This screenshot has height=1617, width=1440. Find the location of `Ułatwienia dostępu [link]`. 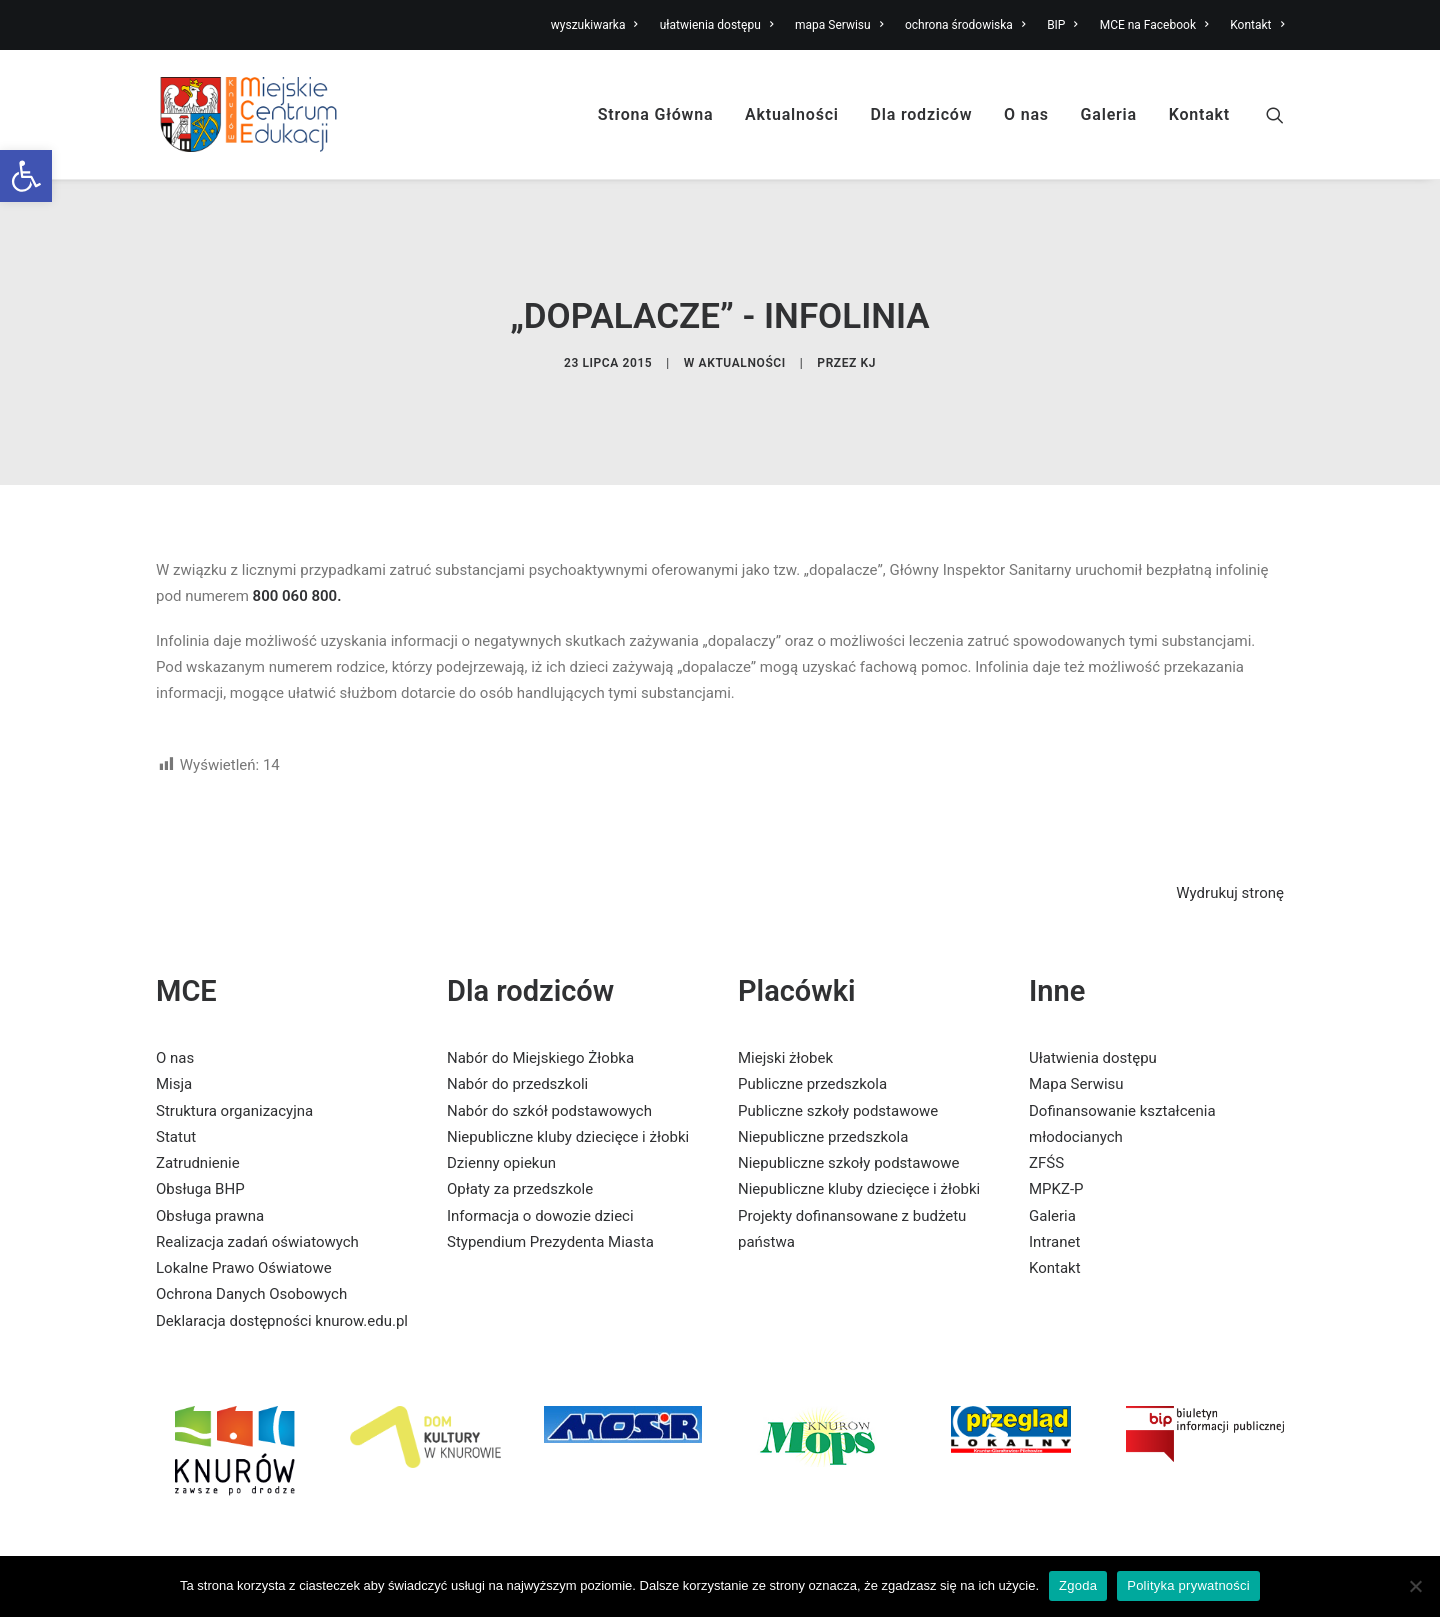

Ułatwienia dostępu [link] is located at coordinates (1093, 1001).